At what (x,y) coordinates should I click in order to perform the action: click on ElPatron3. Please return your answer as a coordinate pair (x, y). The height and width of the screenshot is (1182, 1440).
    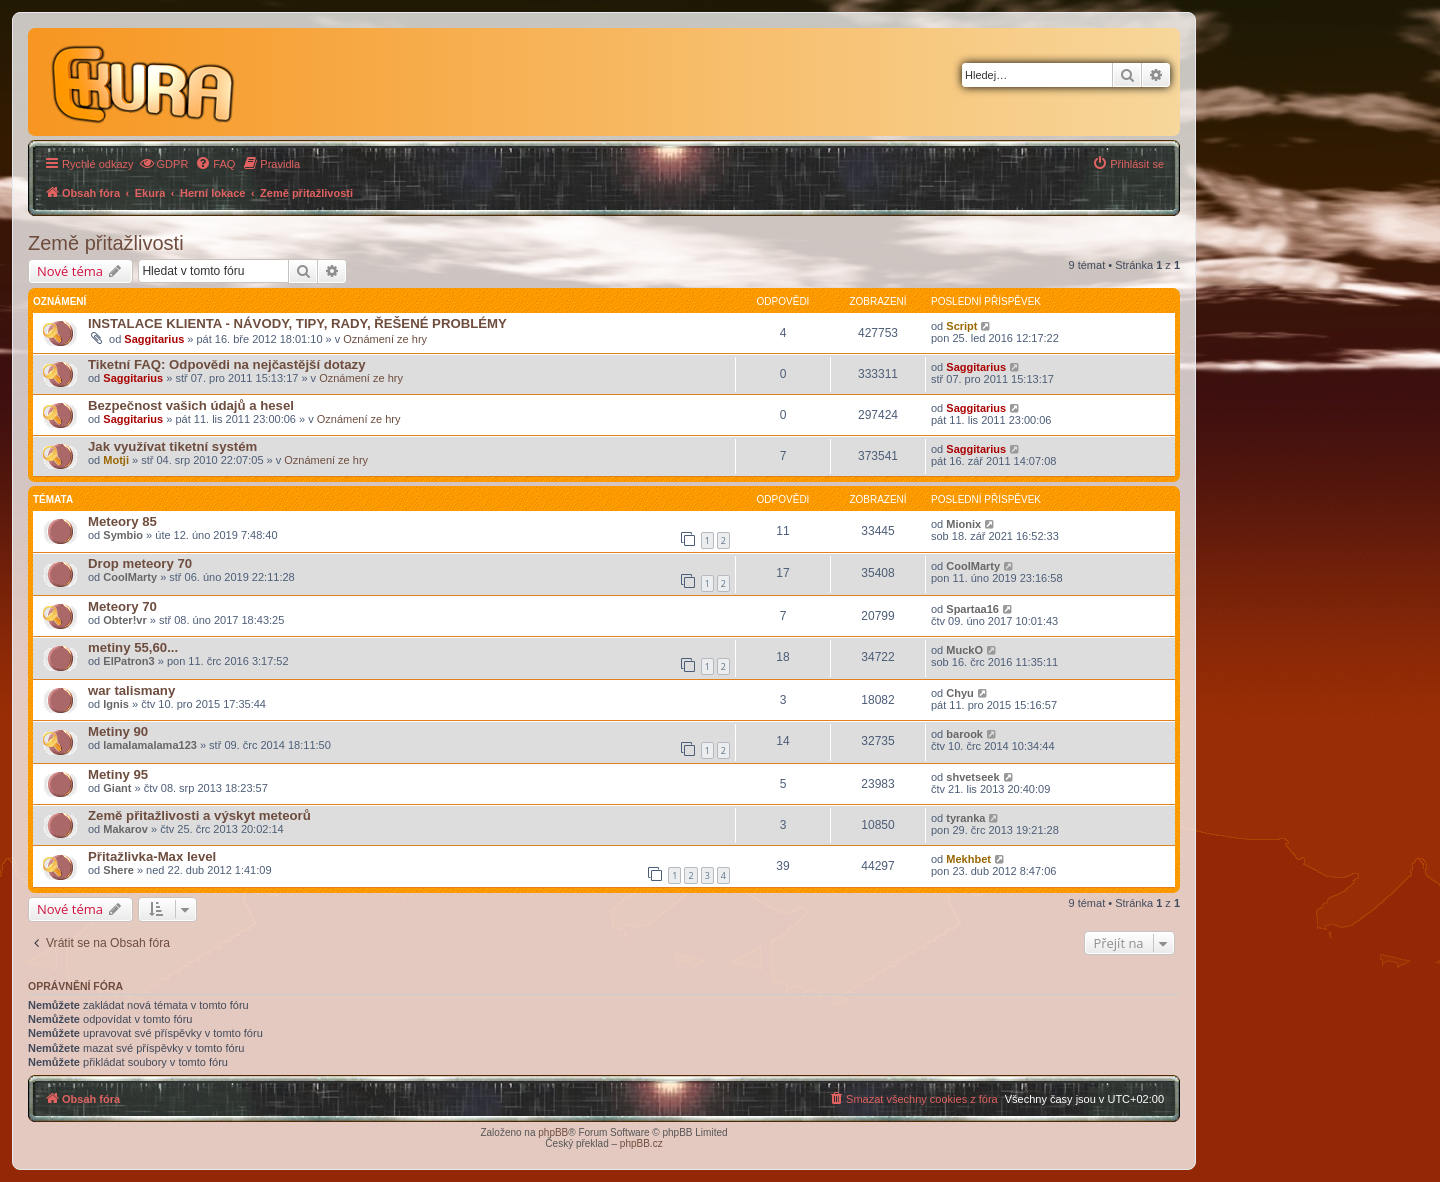
    Looking at the image, I should click on (128, 661).